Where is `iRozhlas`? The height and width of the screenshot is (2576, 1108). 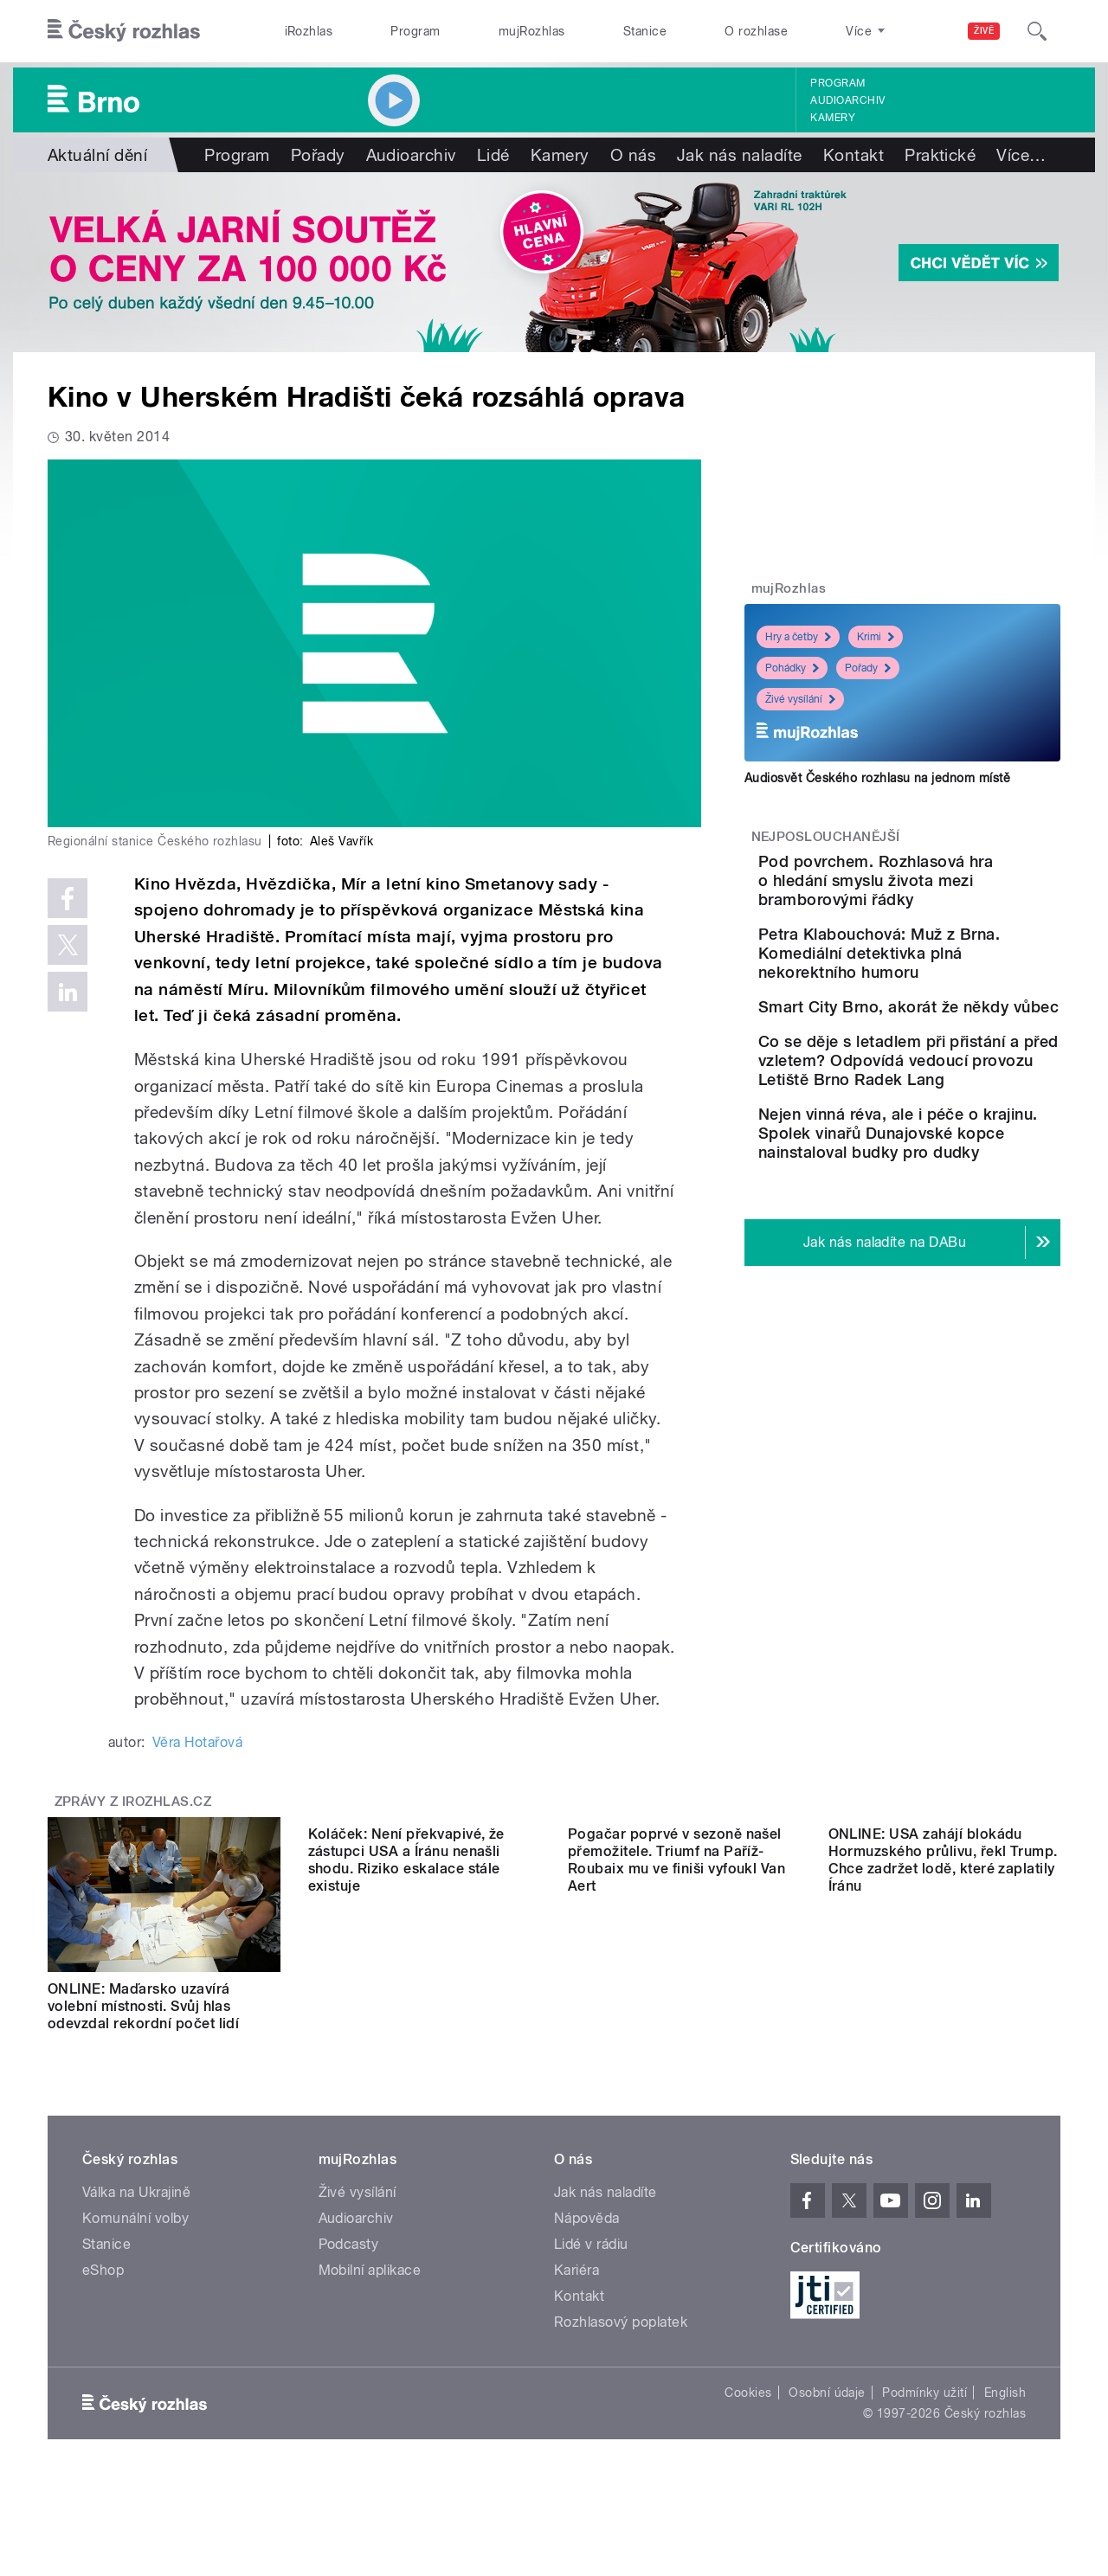
iRozhlas is located at coordinates (309, 31).